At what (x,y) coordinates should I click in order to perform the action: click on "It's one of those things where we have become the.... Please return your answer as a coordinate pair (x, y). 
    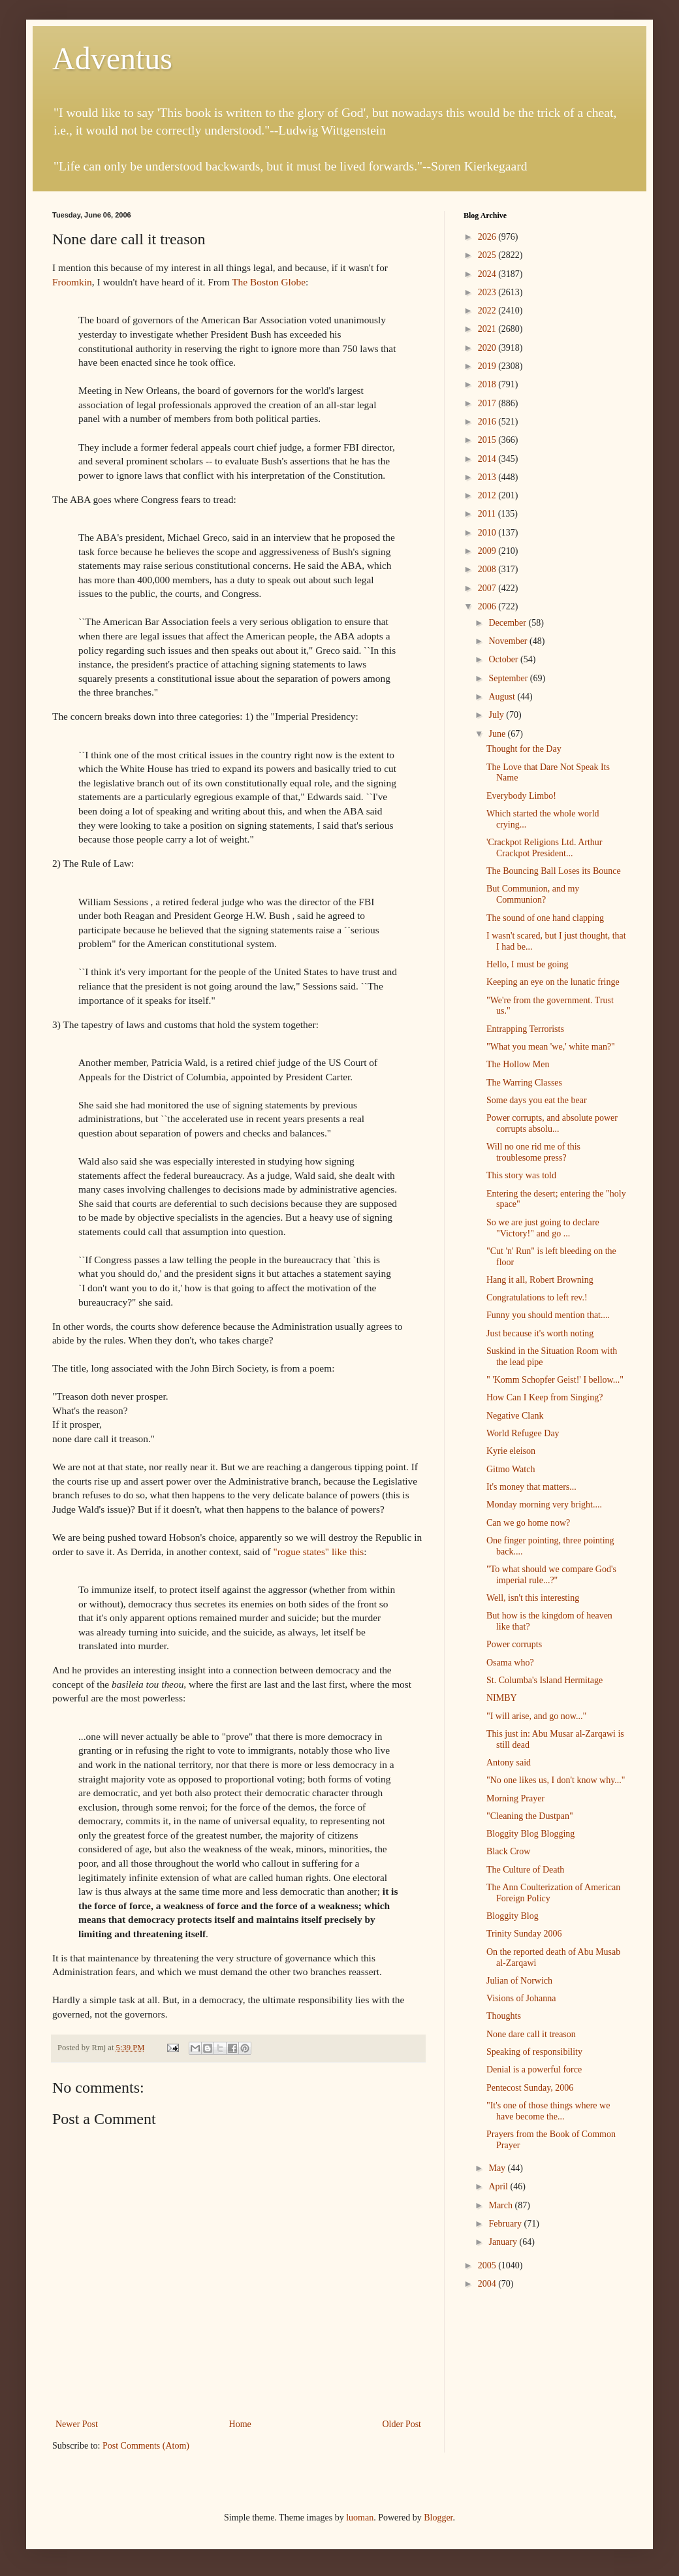
    Looking at the image, I should click on (548, 2111).